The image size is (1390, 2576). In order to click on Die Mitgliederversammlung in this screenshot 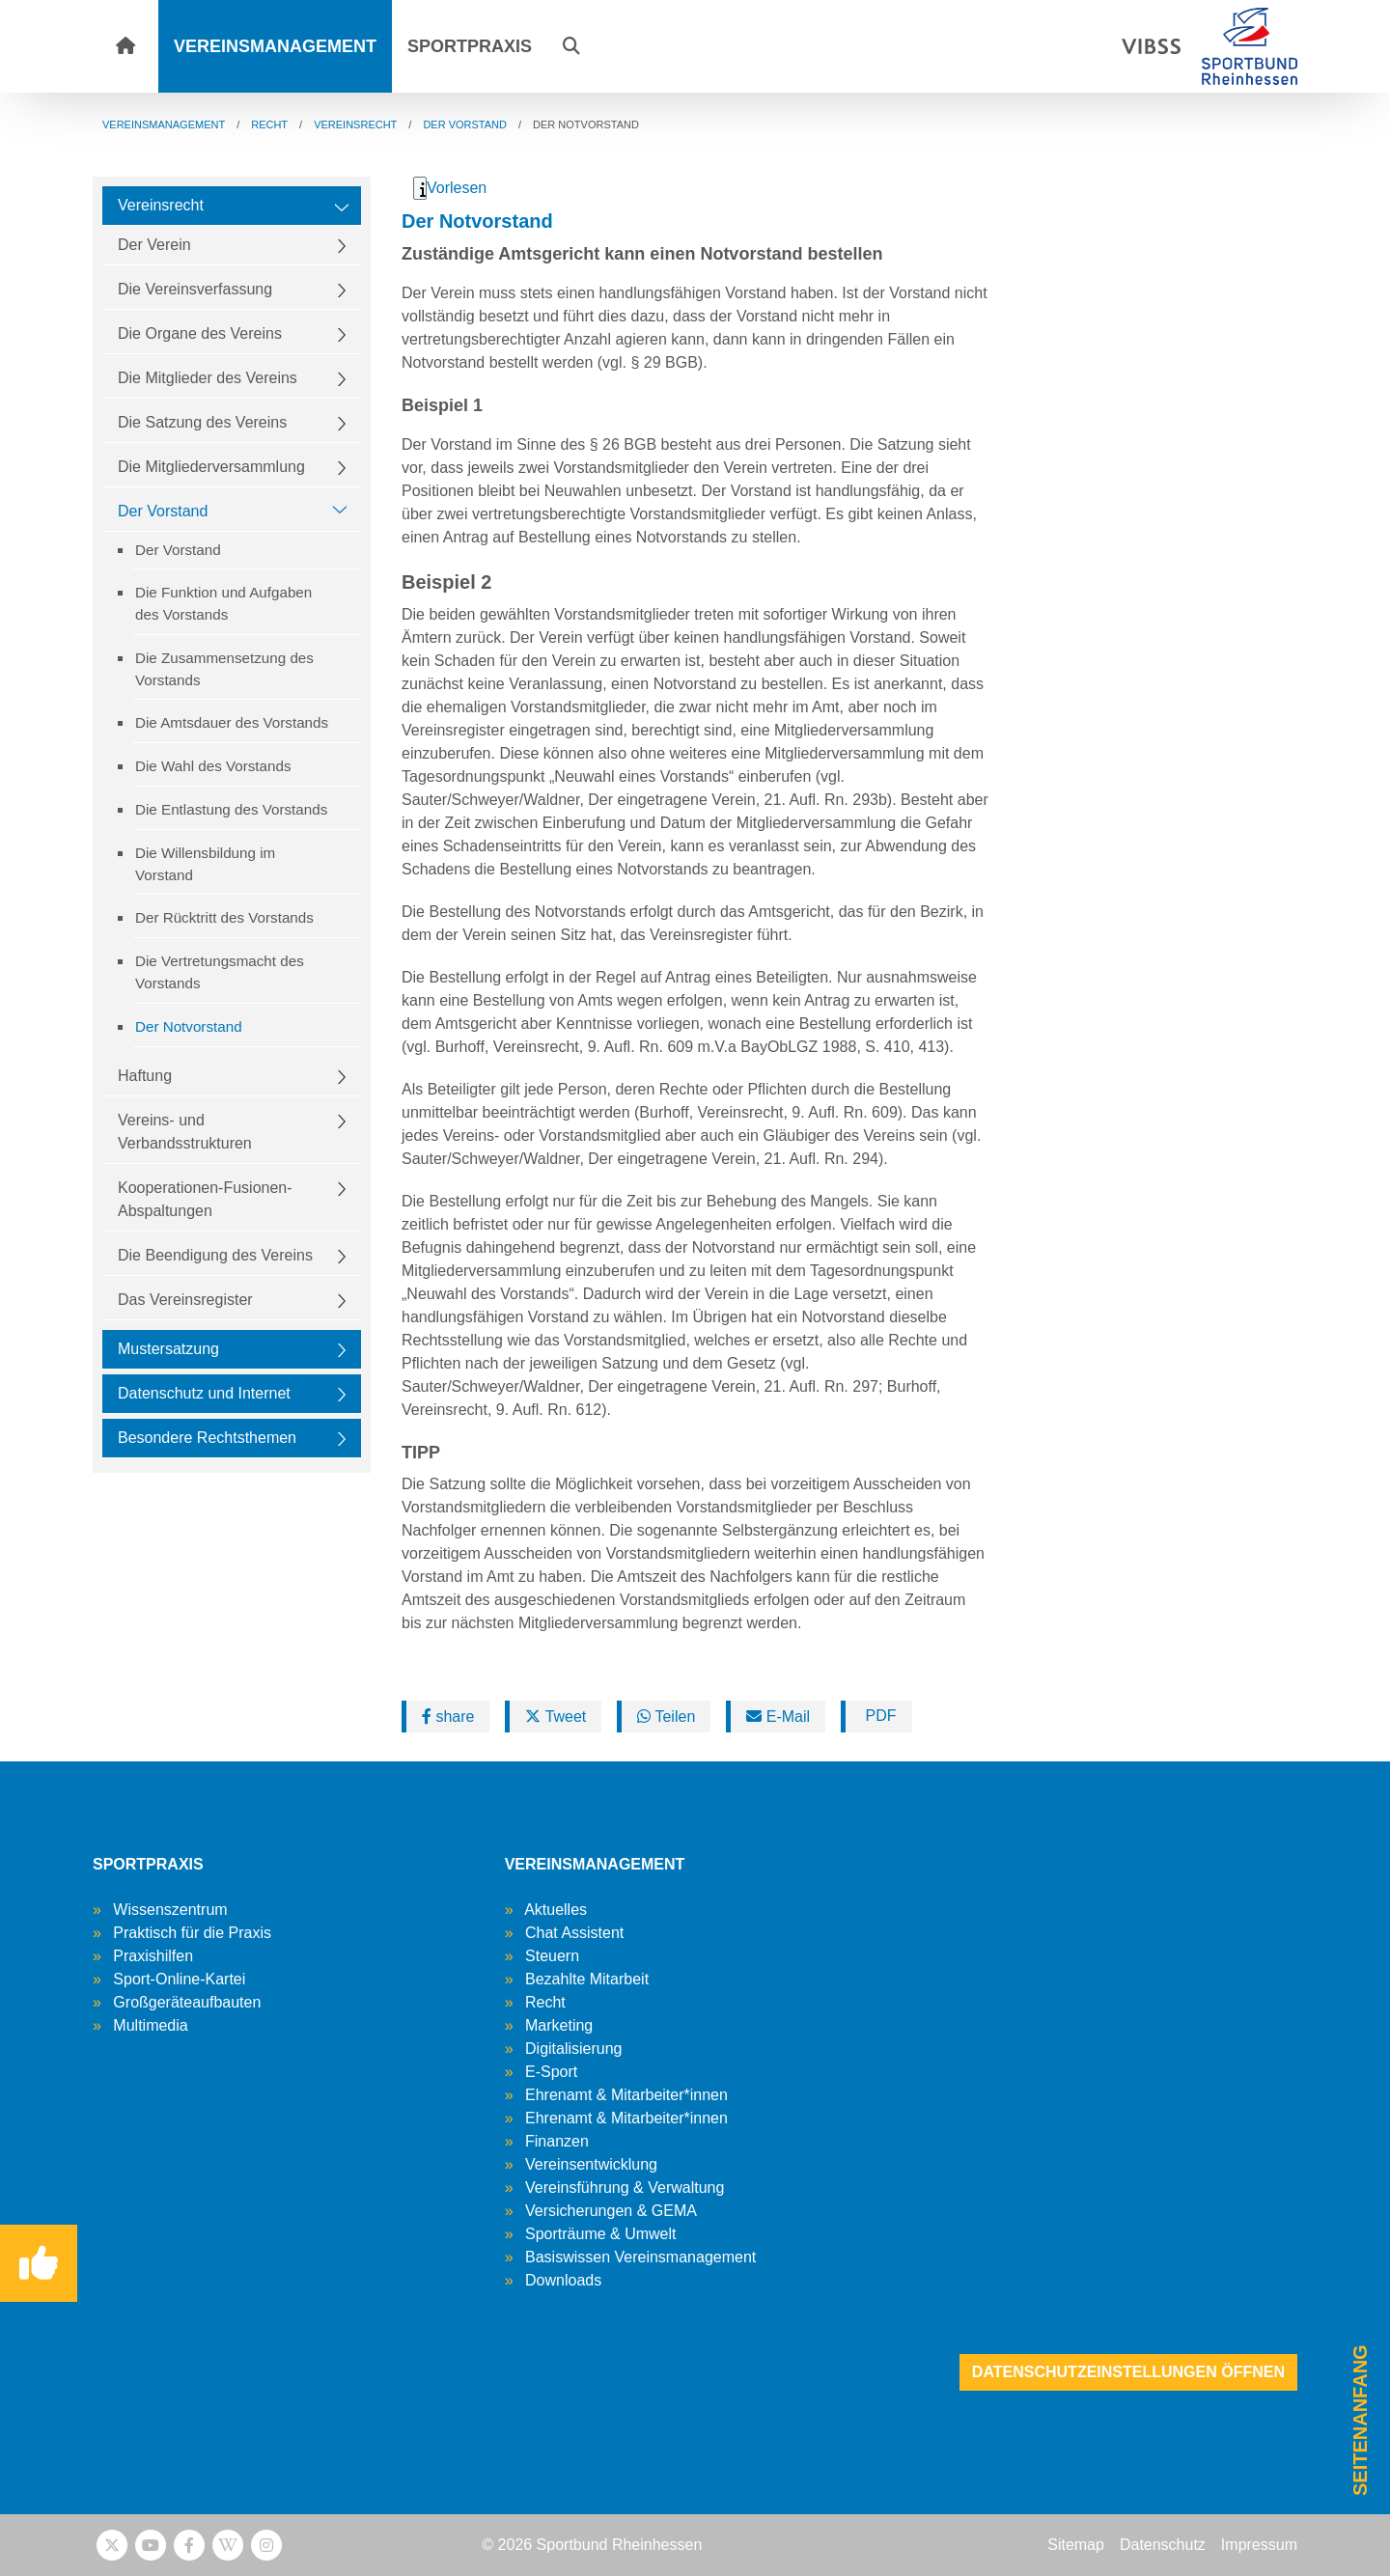, I will do `click(211, 466)`.